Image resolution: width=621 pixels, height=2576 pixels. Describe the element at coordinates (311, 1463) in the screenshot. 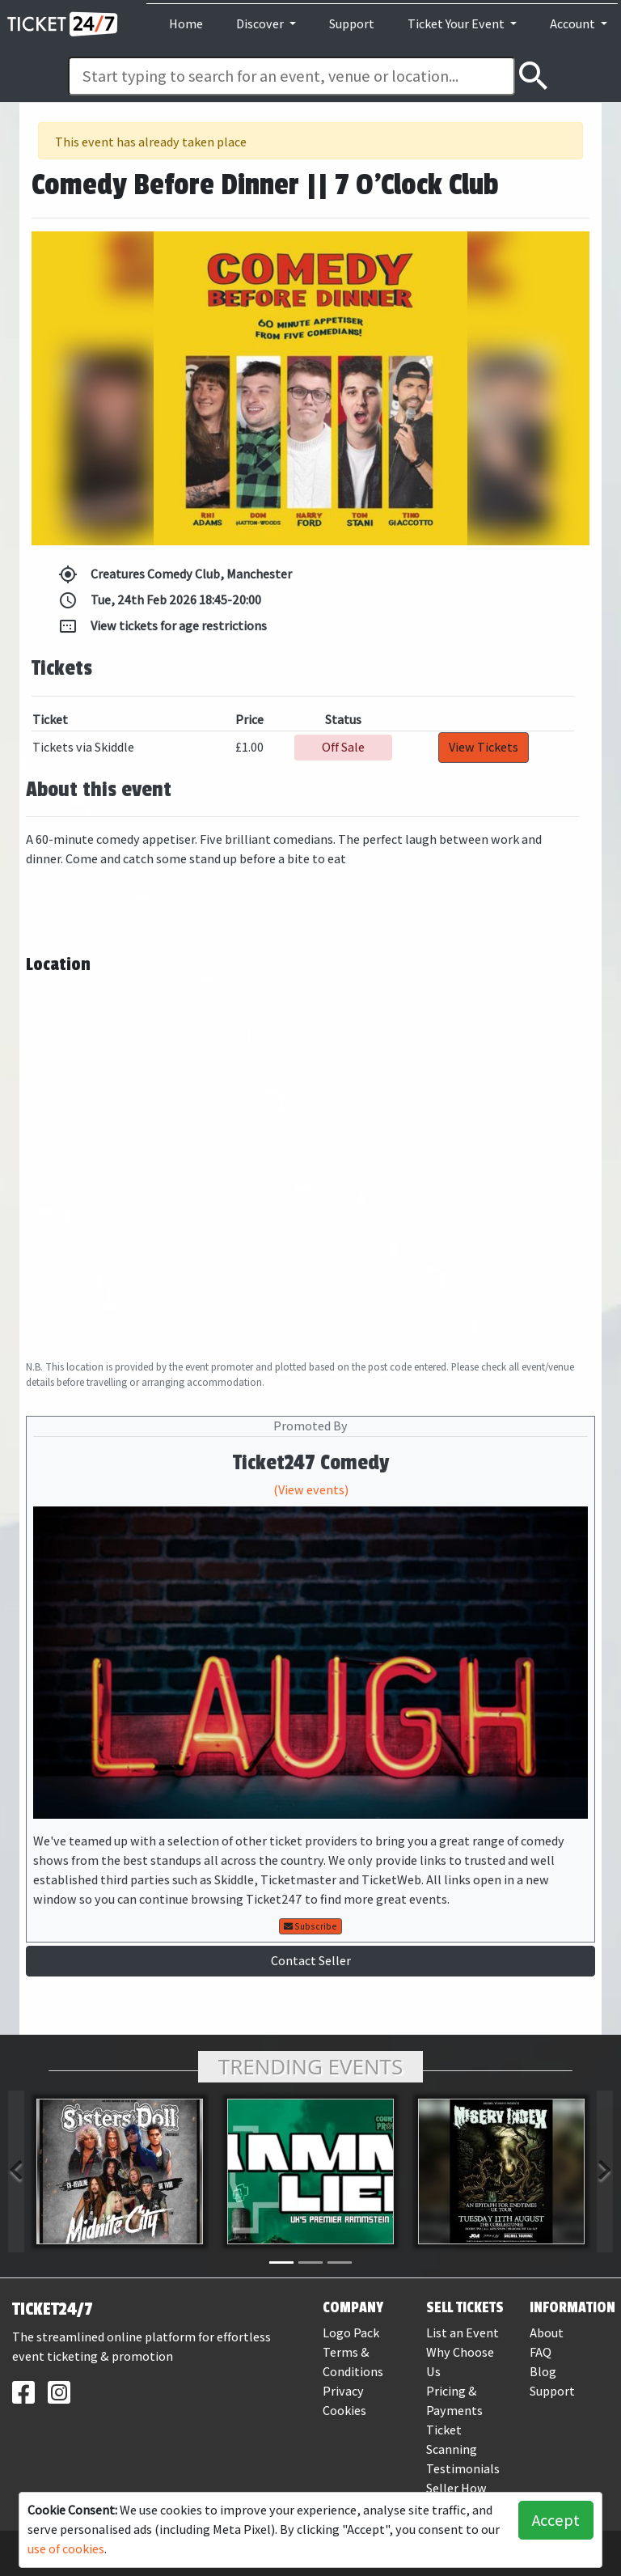

I see `Ticket247 Comedy` at that location.